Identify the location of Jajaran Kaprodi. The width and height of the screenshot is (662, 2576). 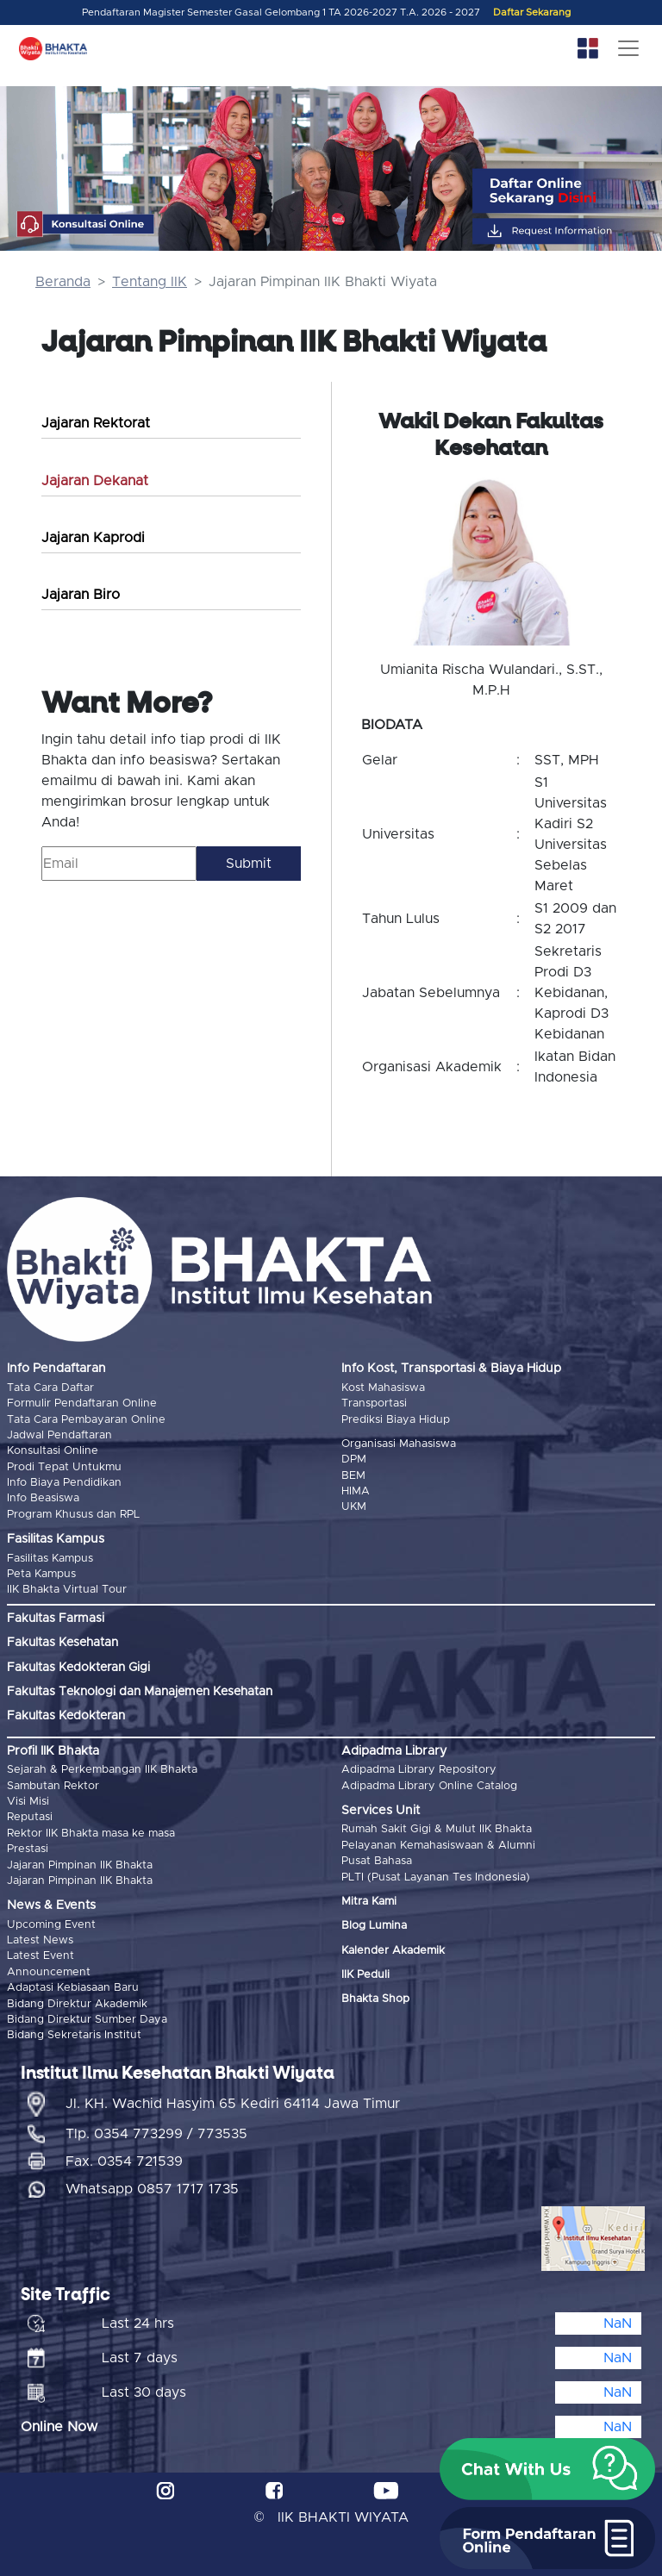
(93, 538).